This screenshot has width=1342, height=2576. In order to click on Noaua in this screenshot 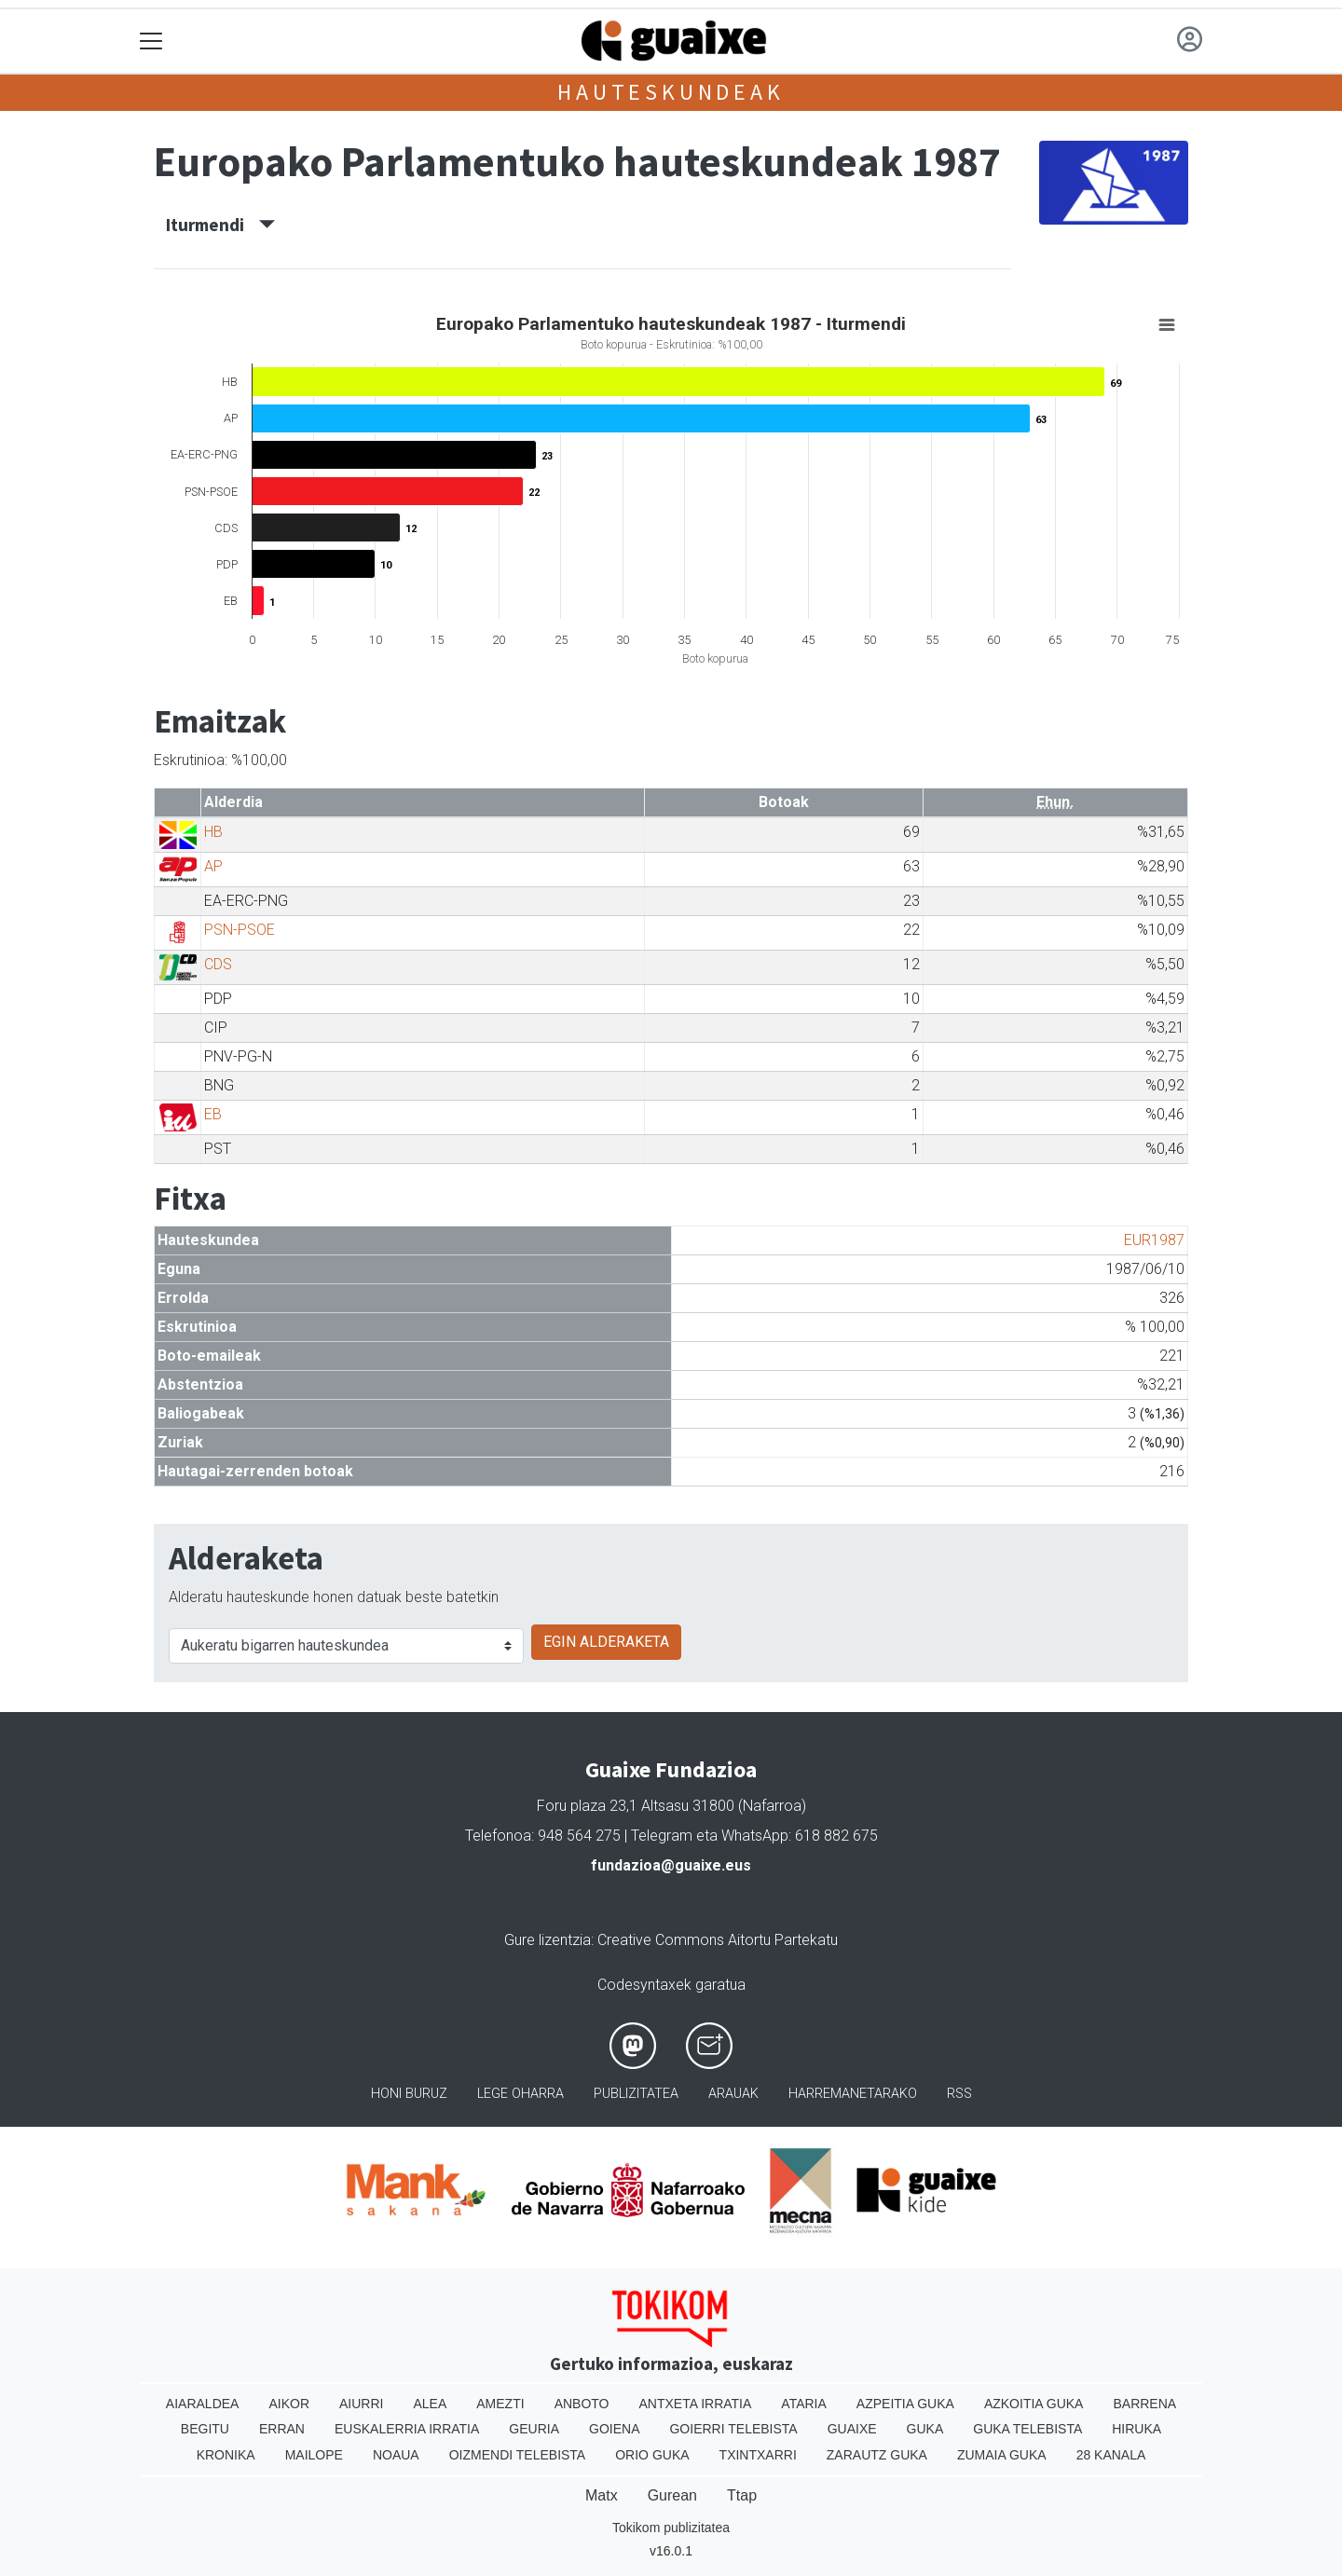, I will do `click(396, 2454)`.